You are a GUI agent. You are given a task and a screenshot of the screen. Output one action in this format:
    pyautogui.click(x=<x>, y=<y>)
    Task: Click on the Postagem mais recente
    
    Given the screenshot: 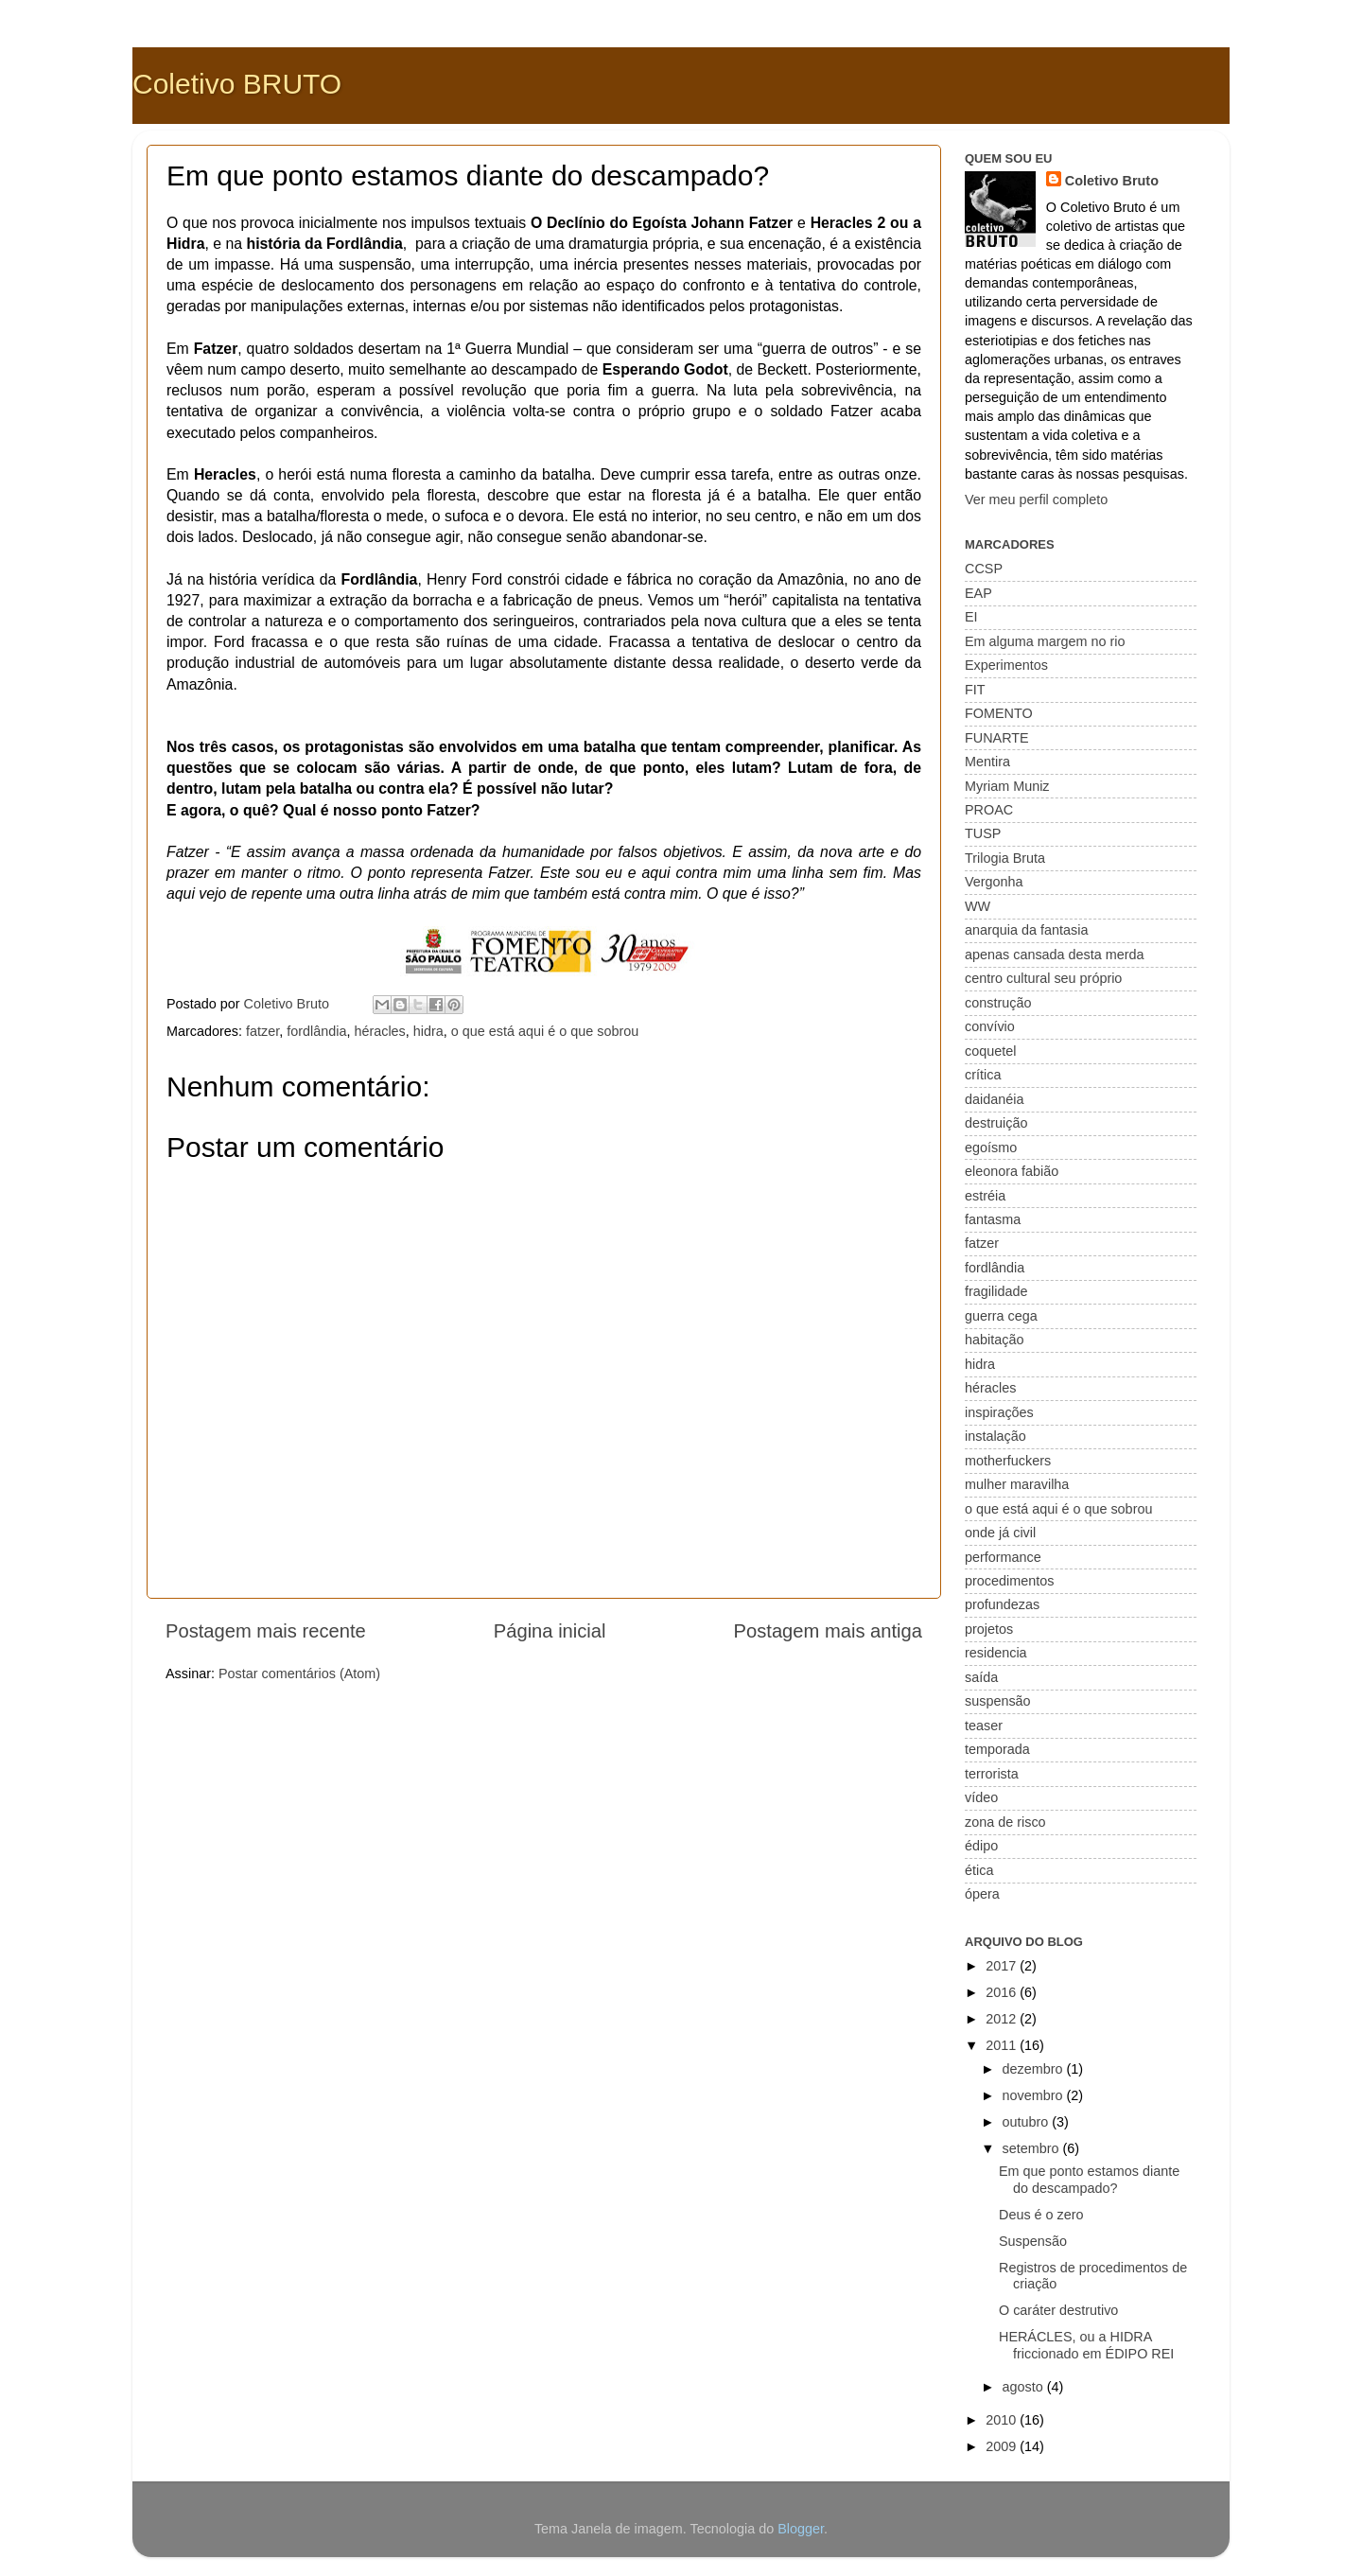 What is the action you would take?
    pyautogui.click(x=266, y=1631)
    